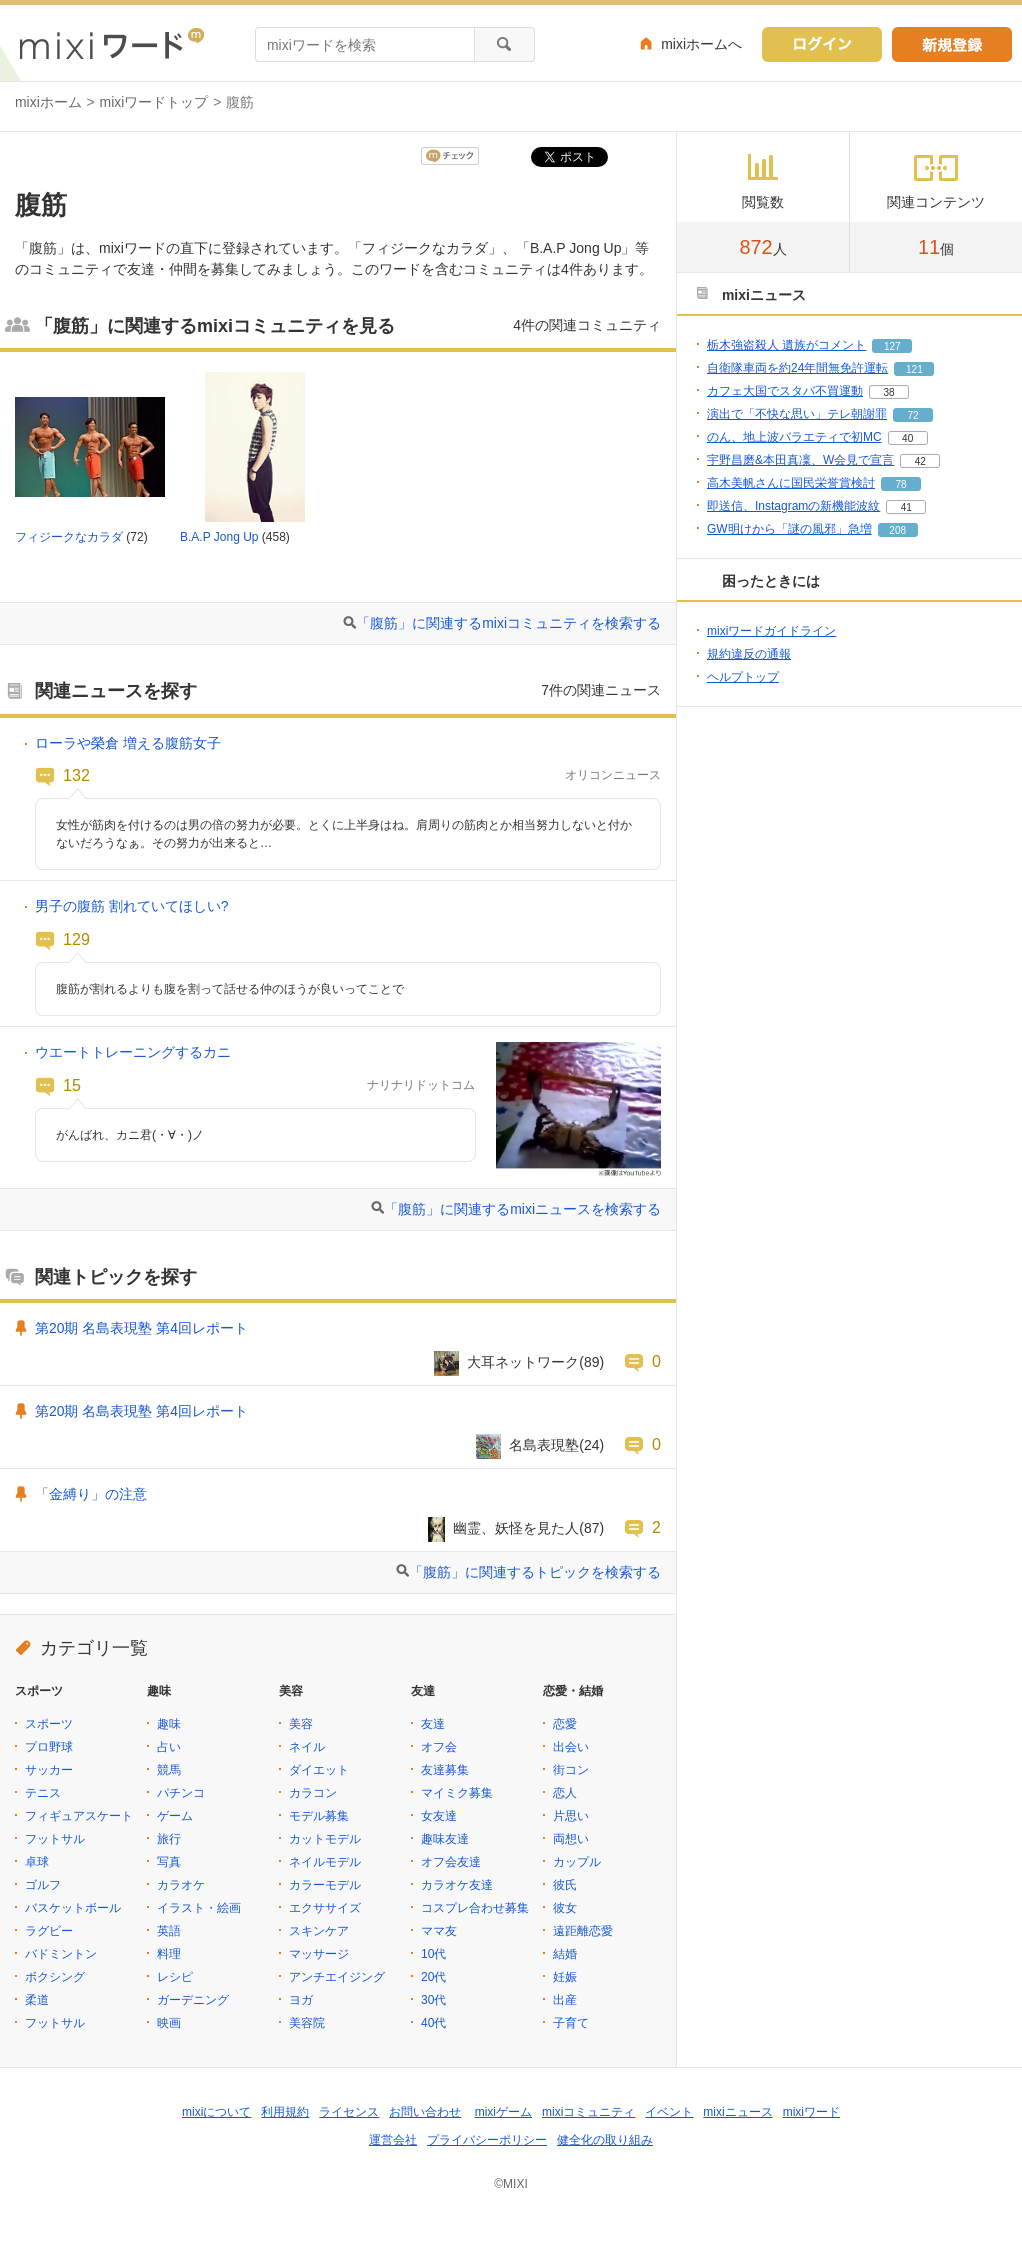 This screenshot has height=2242, width=1022. Describe the element at coordinates (565, 2000) in the screenshot. I see `出産` at that location.